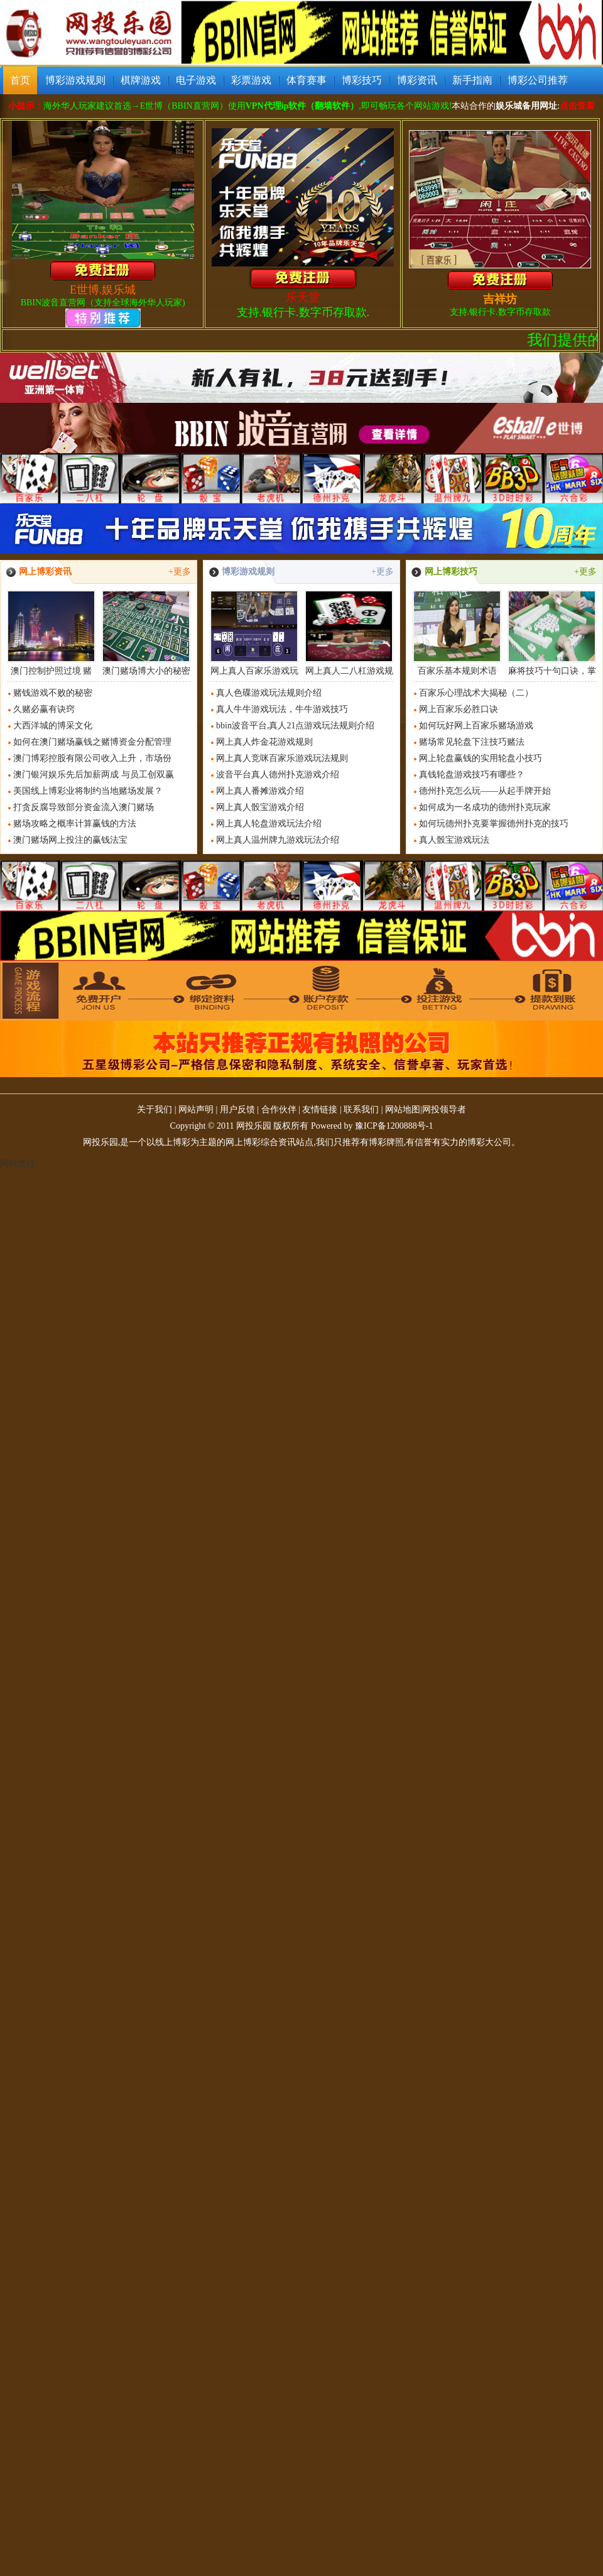 This screenshot has height=2576, width=603. What do you see at coordinates (485, 807) in the screenshot?
I see `如何成为一名成功的德州扑克玩家` at bounding box center [485, 807].